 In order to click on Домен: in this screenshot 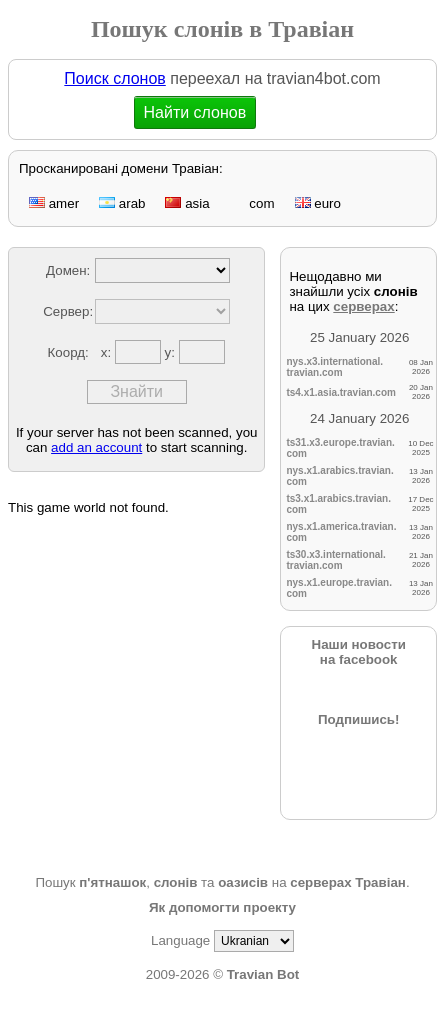, I will do `click(68, 270)`.